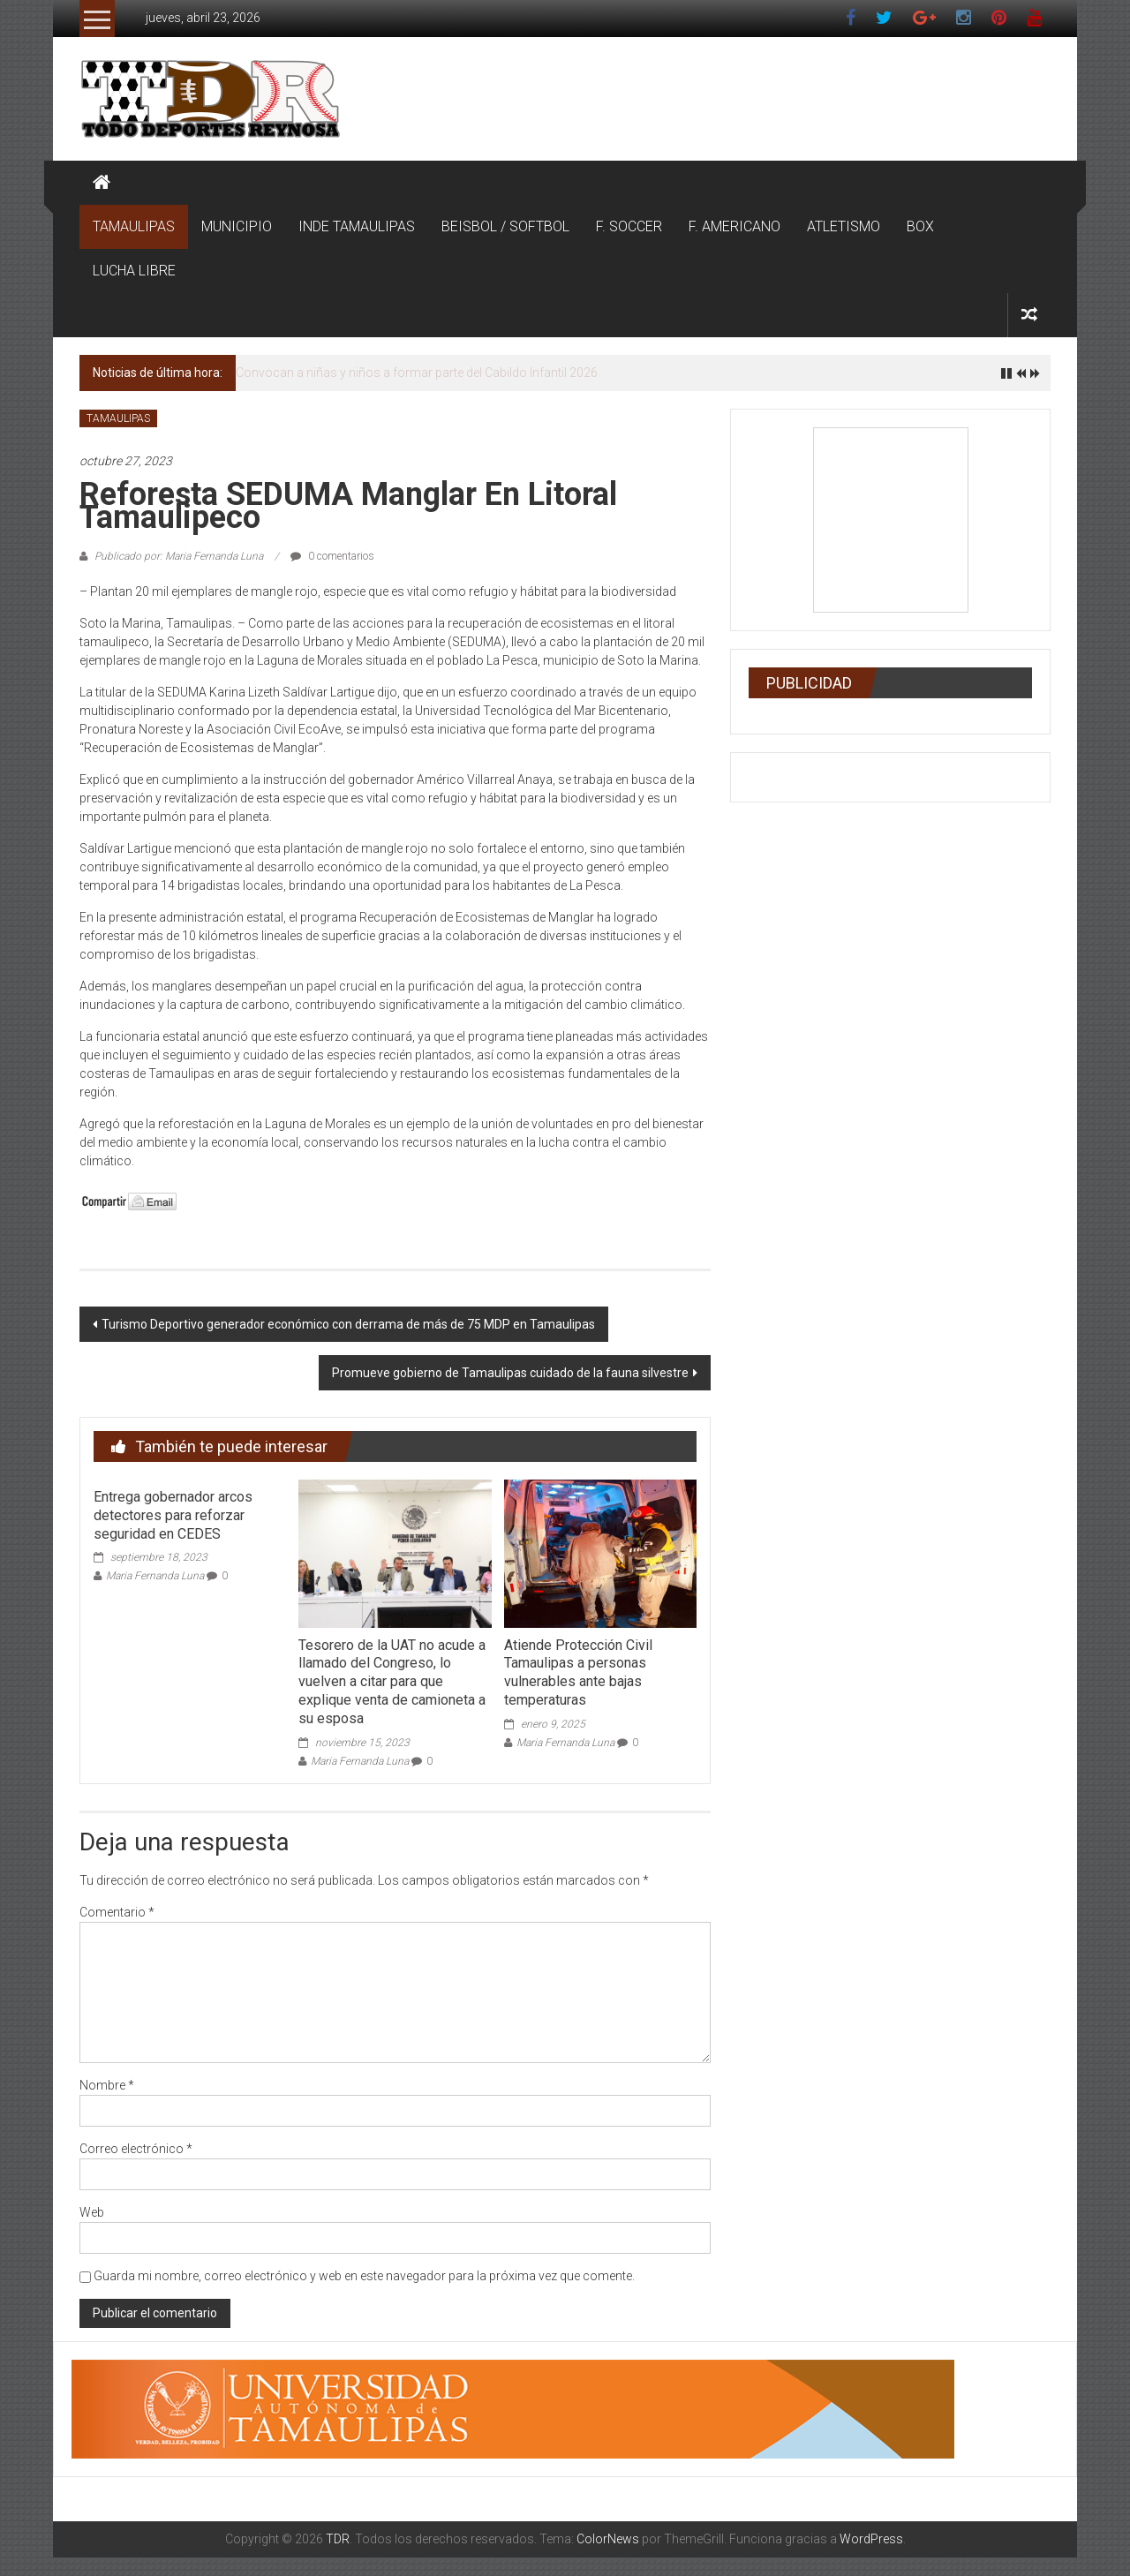  Describe the element at coordinates (629, 226) in the screenshot. I see `F. SOCCER` at that location.